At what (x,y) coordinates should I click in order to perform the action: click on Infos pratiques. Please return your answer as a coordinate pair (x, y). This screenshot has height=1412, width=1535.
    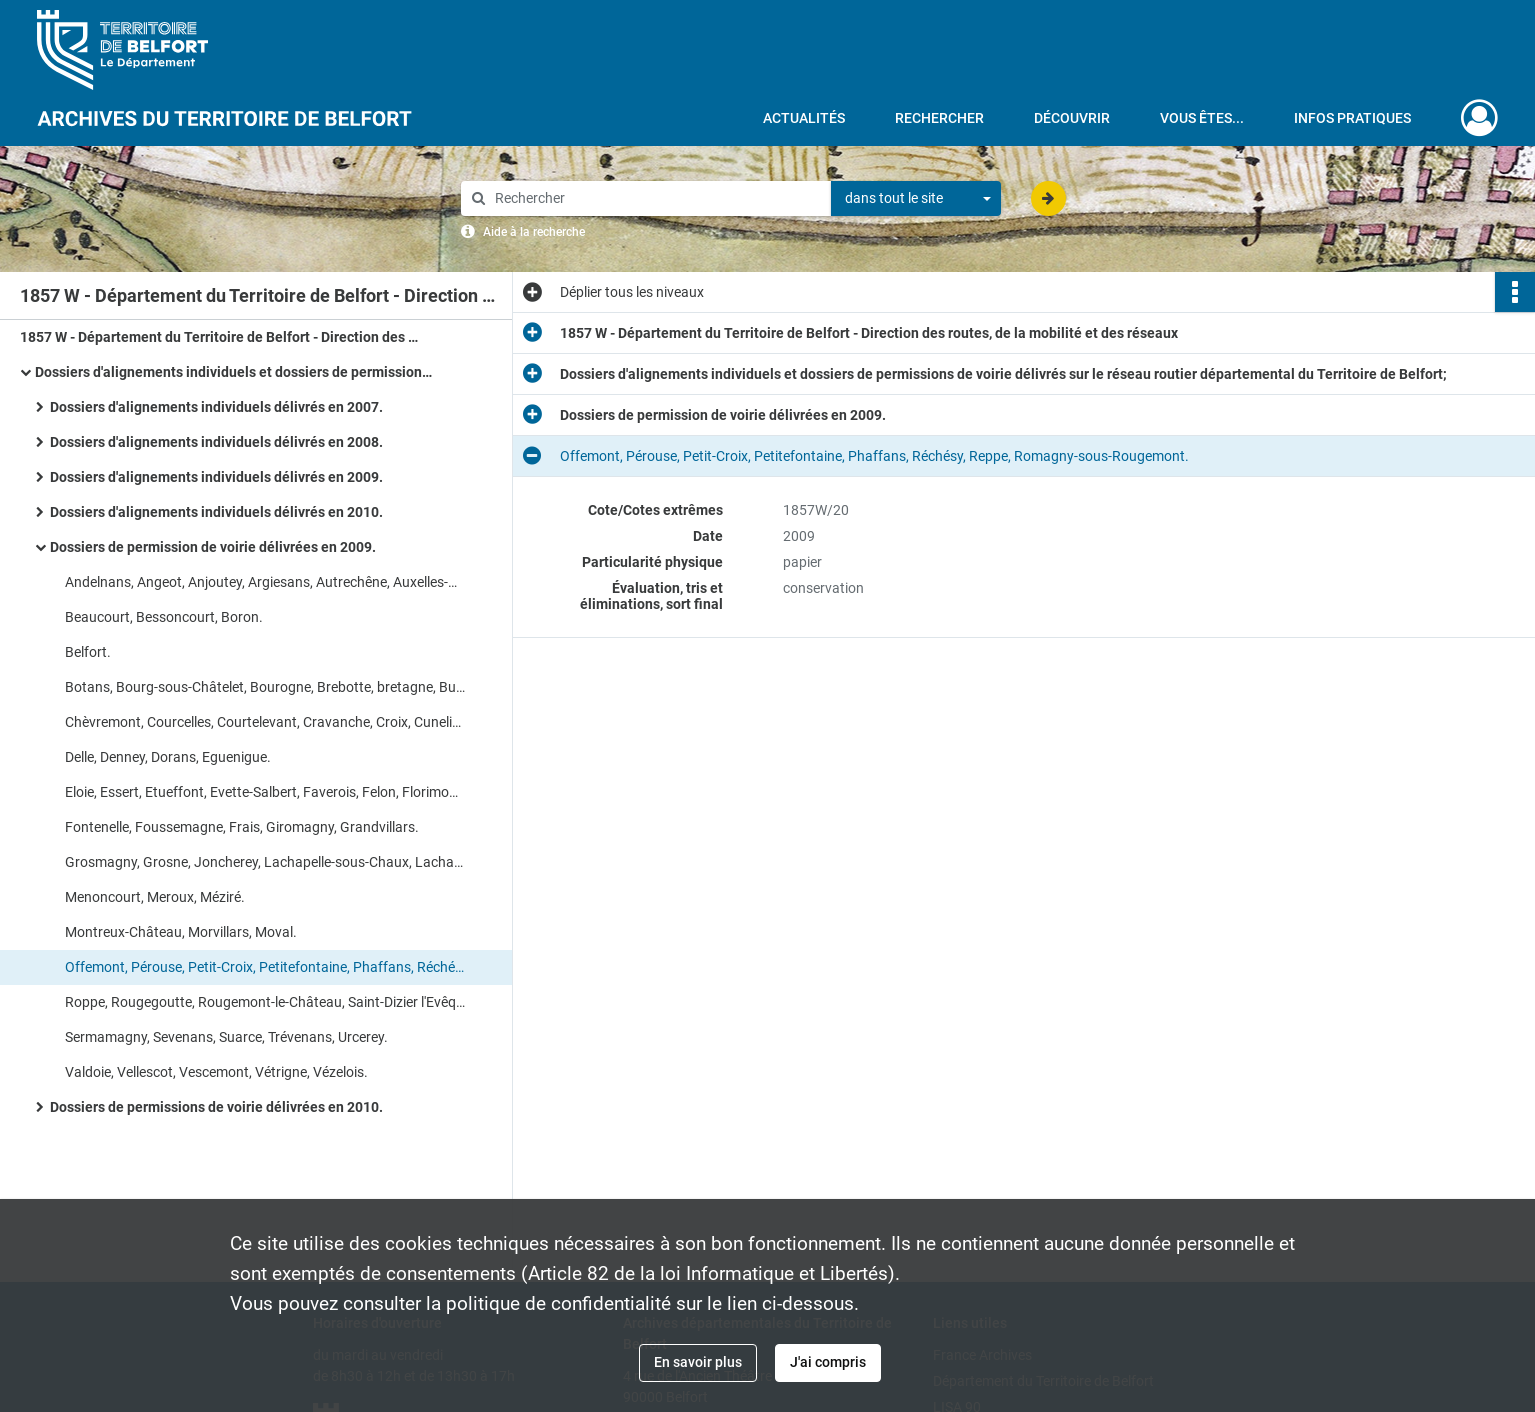
    Looking at the image, I should click on (1352, 118).